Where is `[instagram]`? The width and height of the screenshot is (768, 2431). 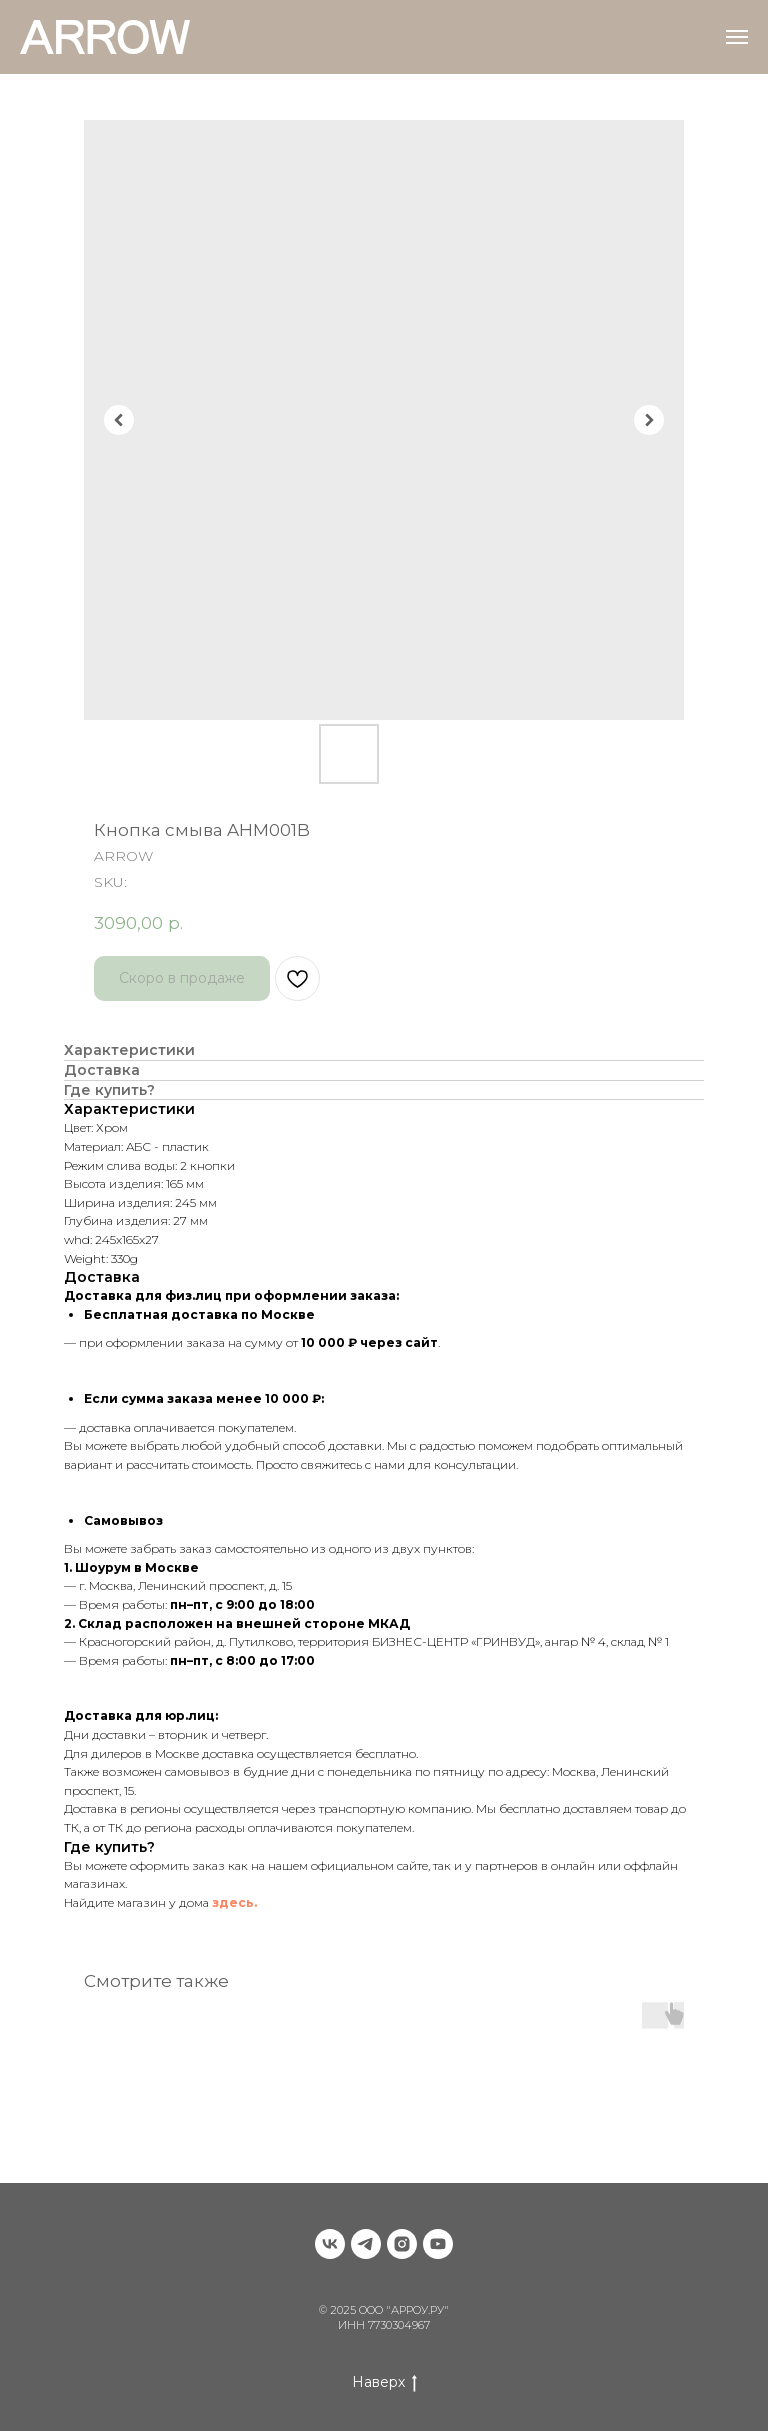
[instagram] is located at coordinates (402, 2244).